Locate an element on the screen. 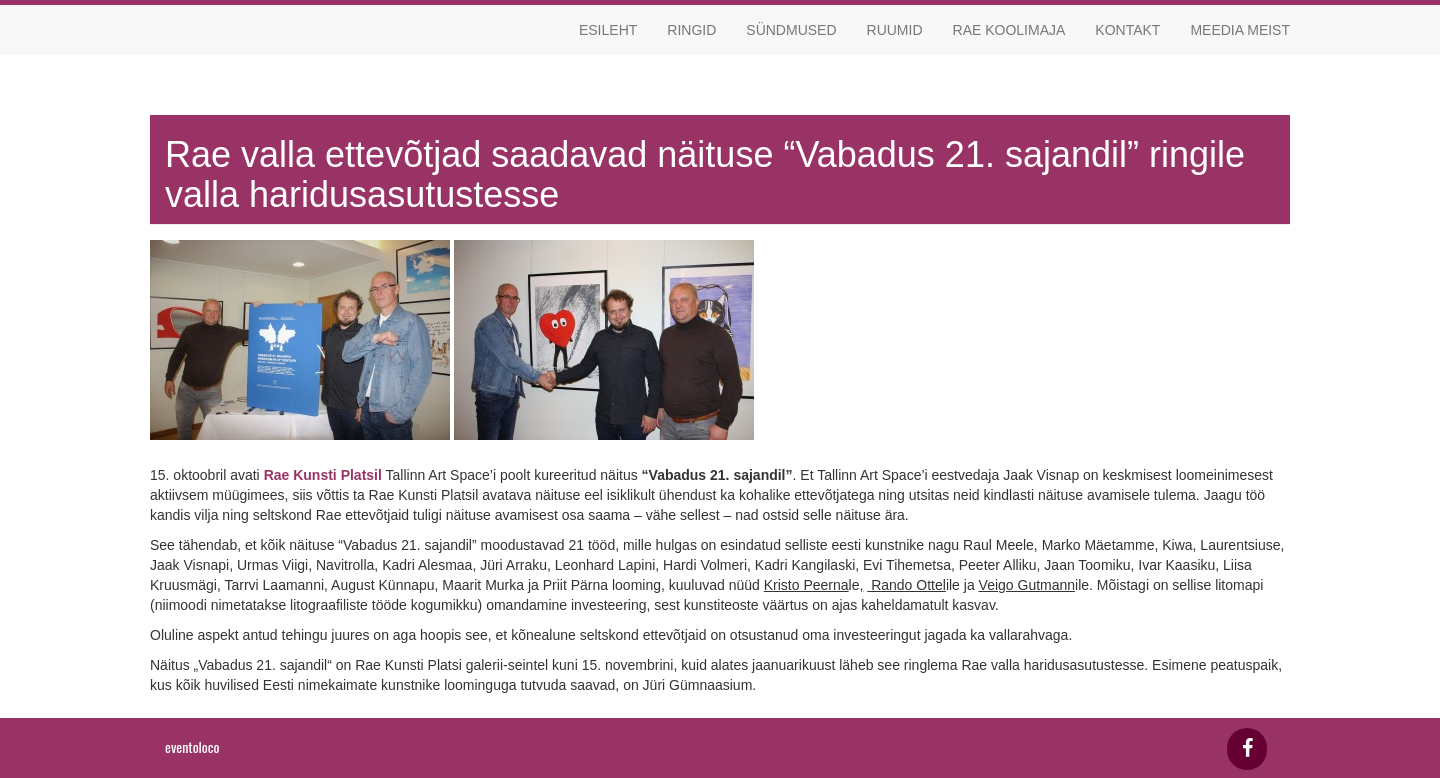 The height and width of the screenshot is (778, 1440). Meedia meist is located at coordinates (1240, 30).